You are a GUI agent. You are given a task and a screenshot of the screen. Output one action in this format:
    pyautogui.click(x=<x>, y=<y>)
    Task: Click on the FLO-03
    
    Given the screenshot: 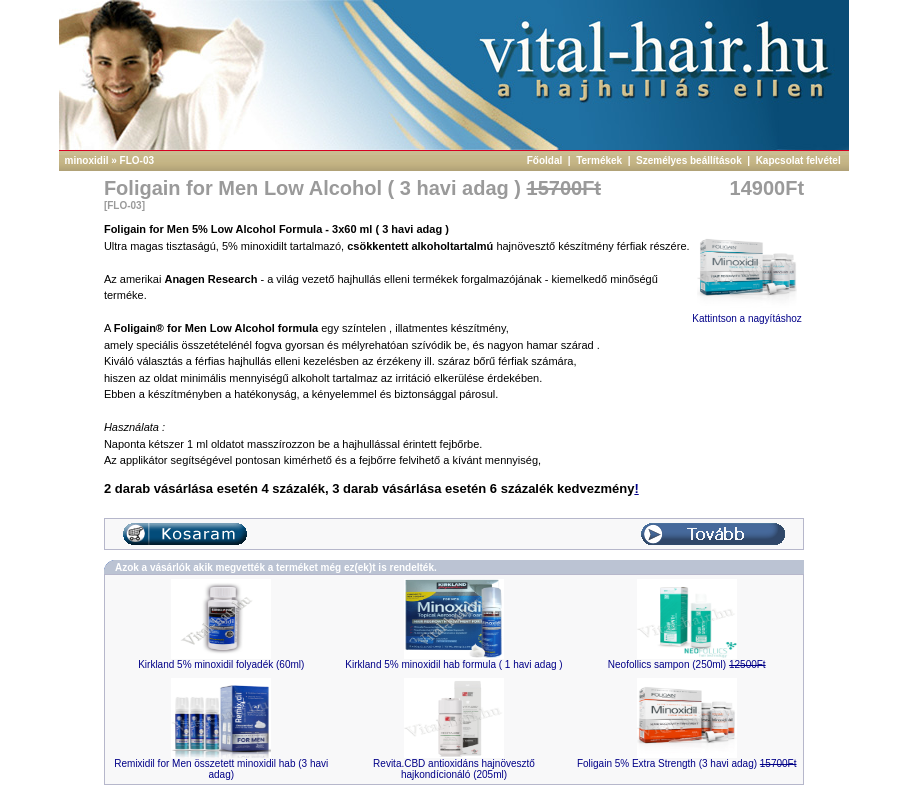 What is the action you would take?
    pyautogui.click(x=137, y=160)
    